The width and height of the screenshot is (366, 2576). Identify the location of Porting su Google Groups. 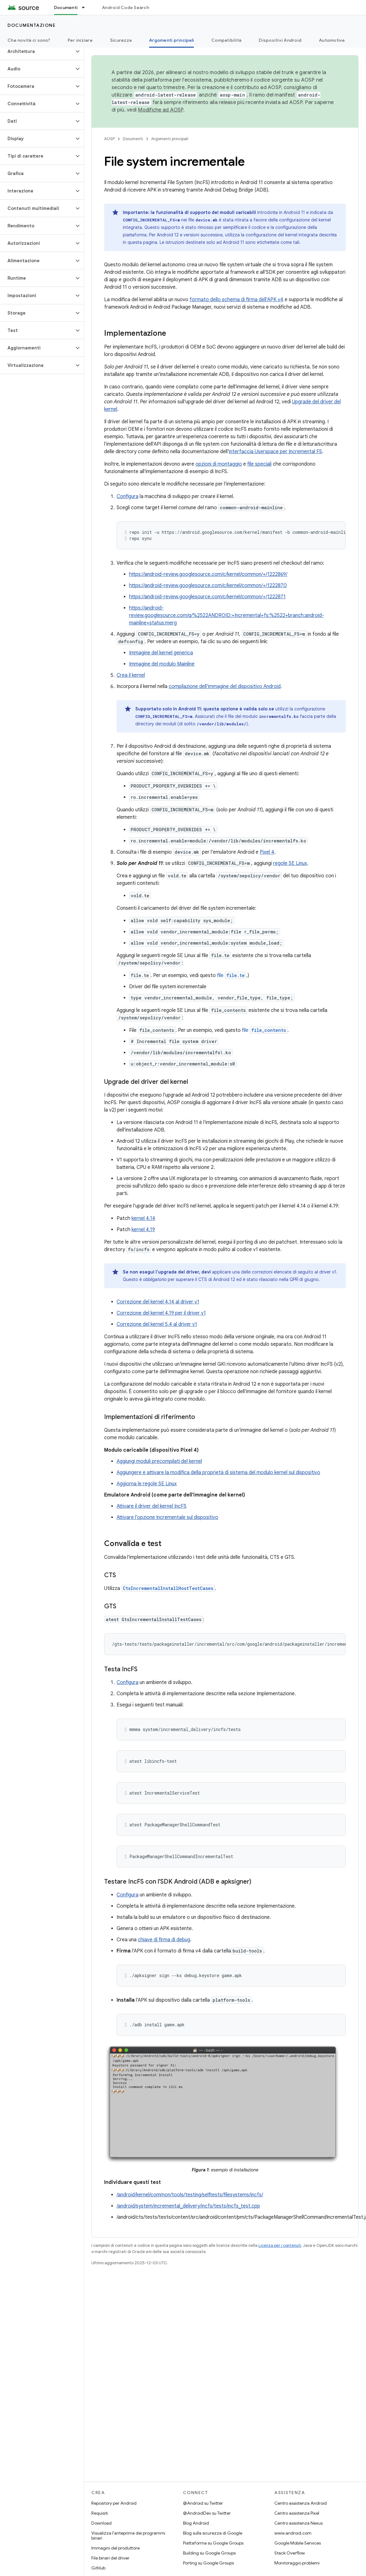
(208, 2563).